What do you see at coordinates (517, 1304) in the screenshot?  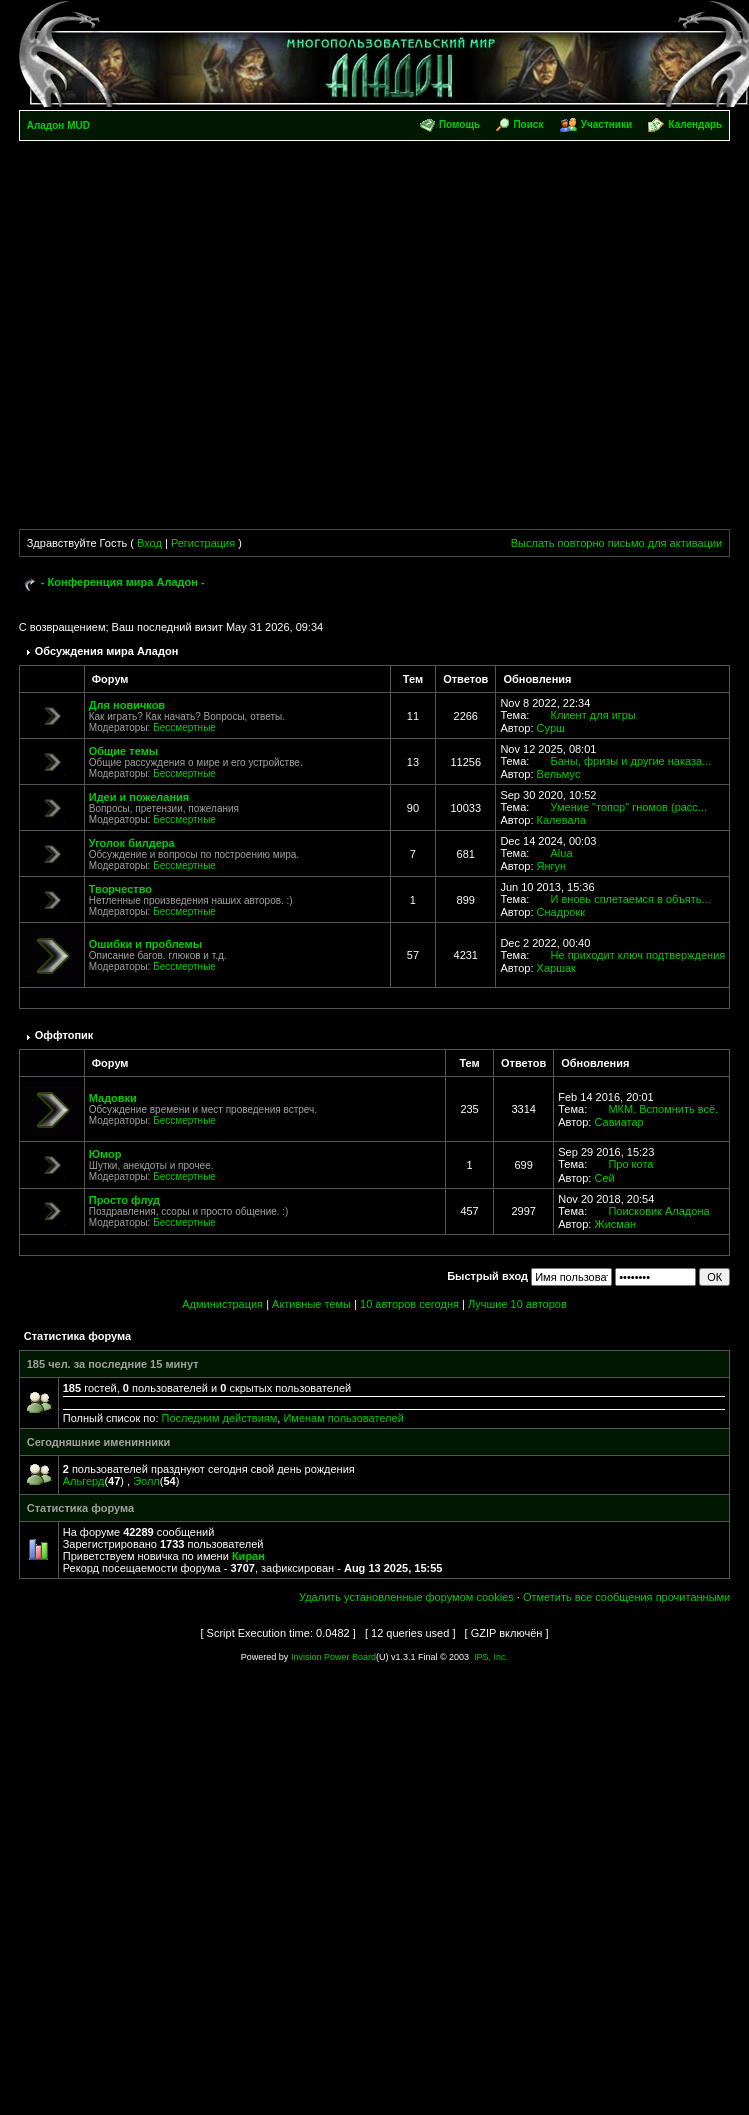 I see `Лучшие 10 авторов` at bounding box center [517, 1304].